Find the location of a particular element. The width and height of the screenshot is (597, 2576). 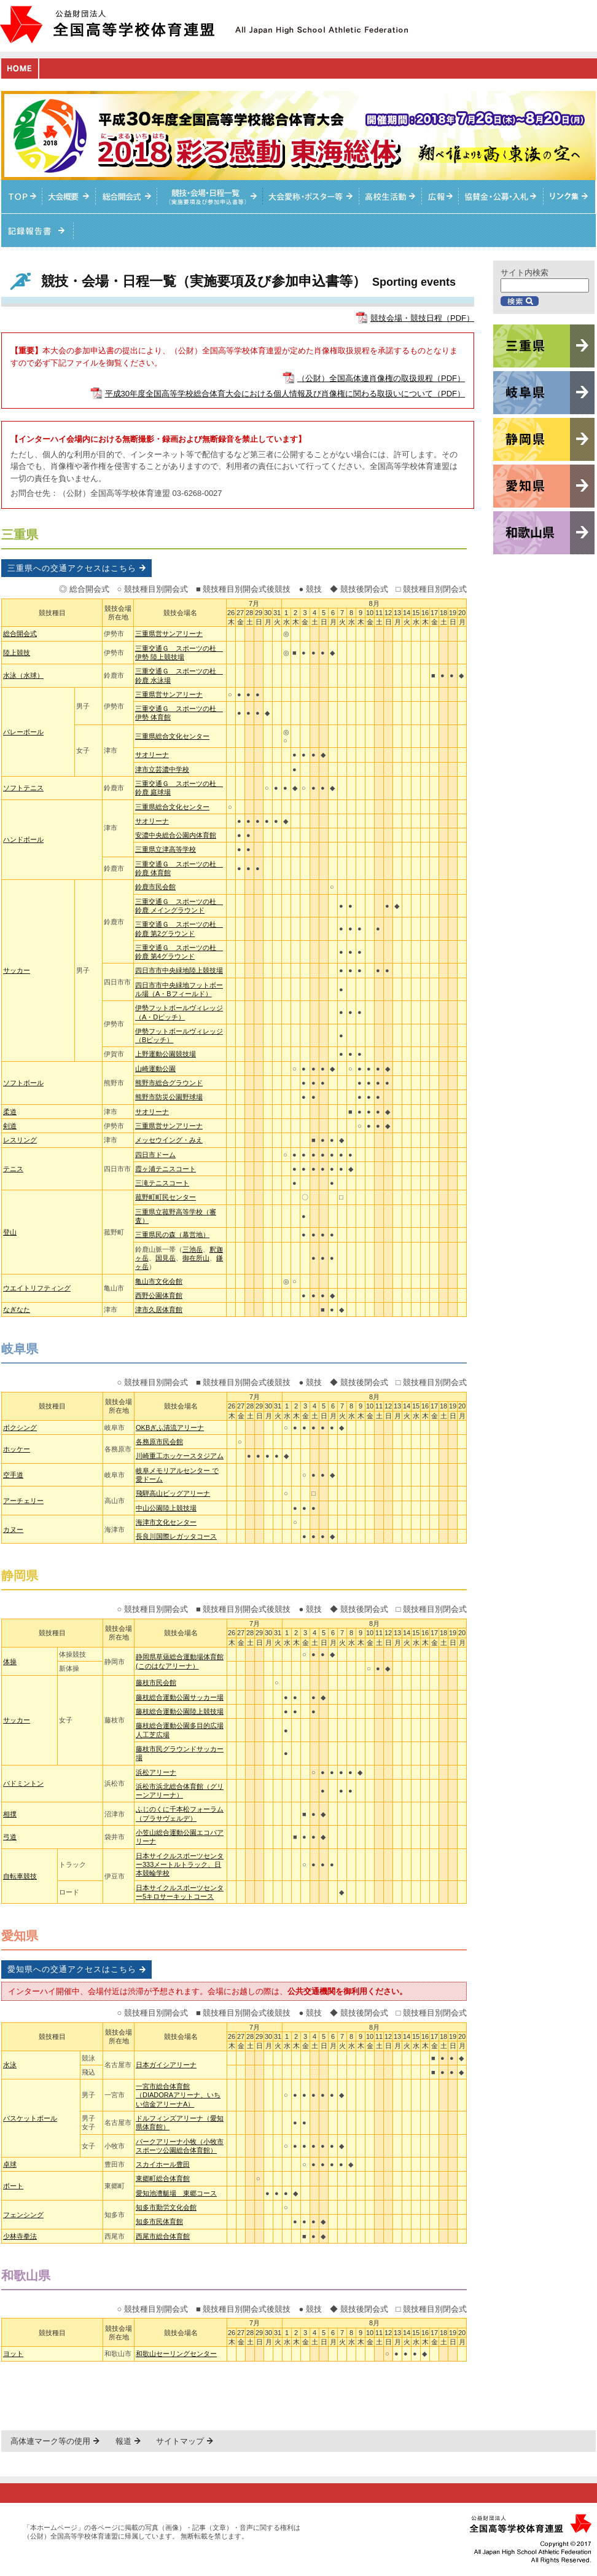

四日市ドーム is located at coordinates (155, 1154).